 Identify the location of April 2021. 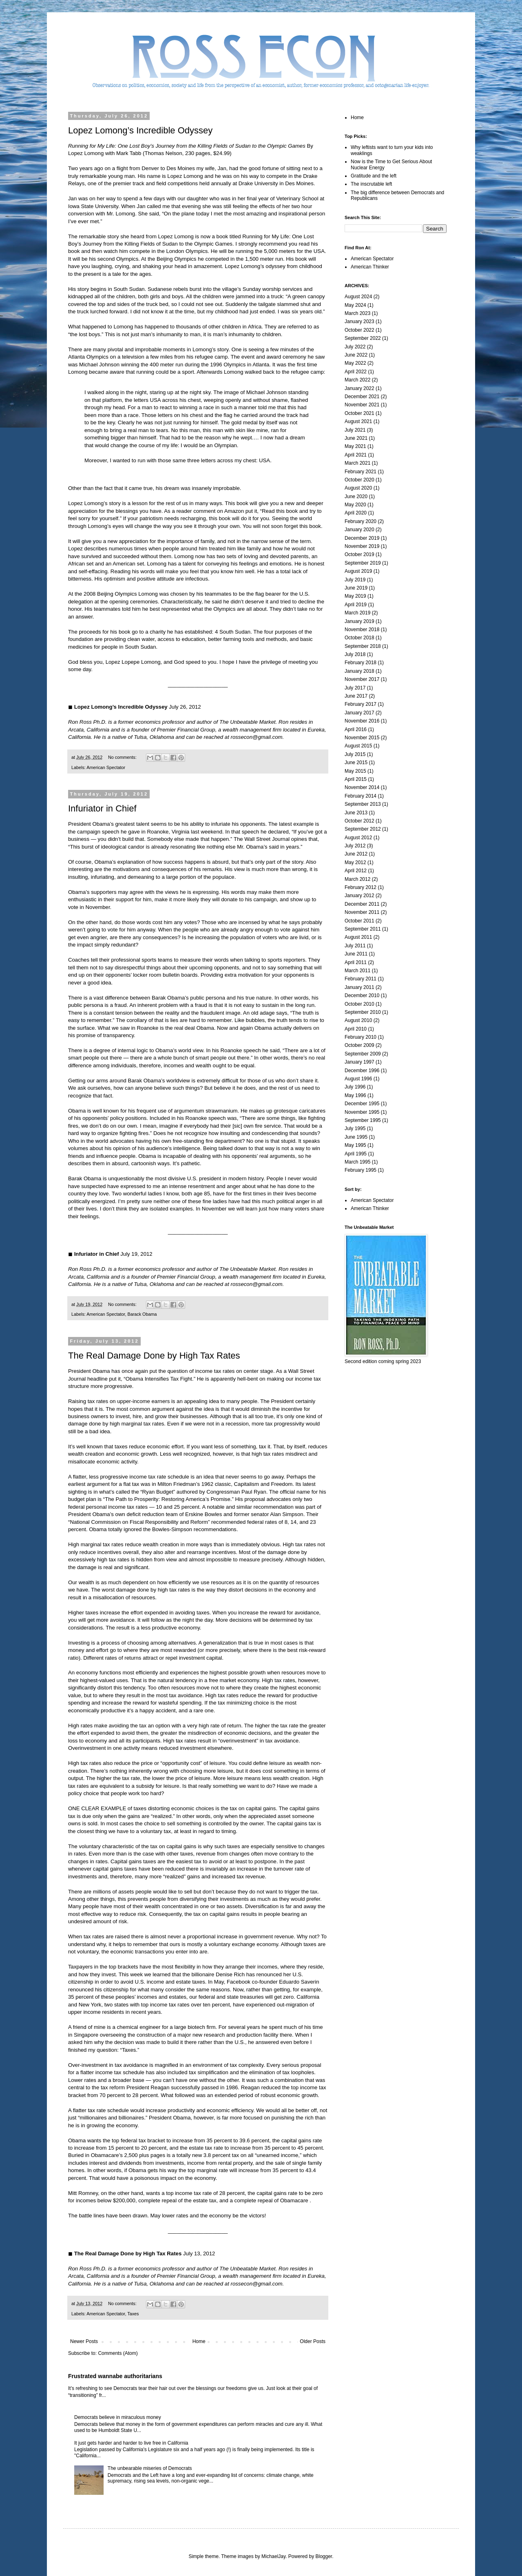
(356, 455).